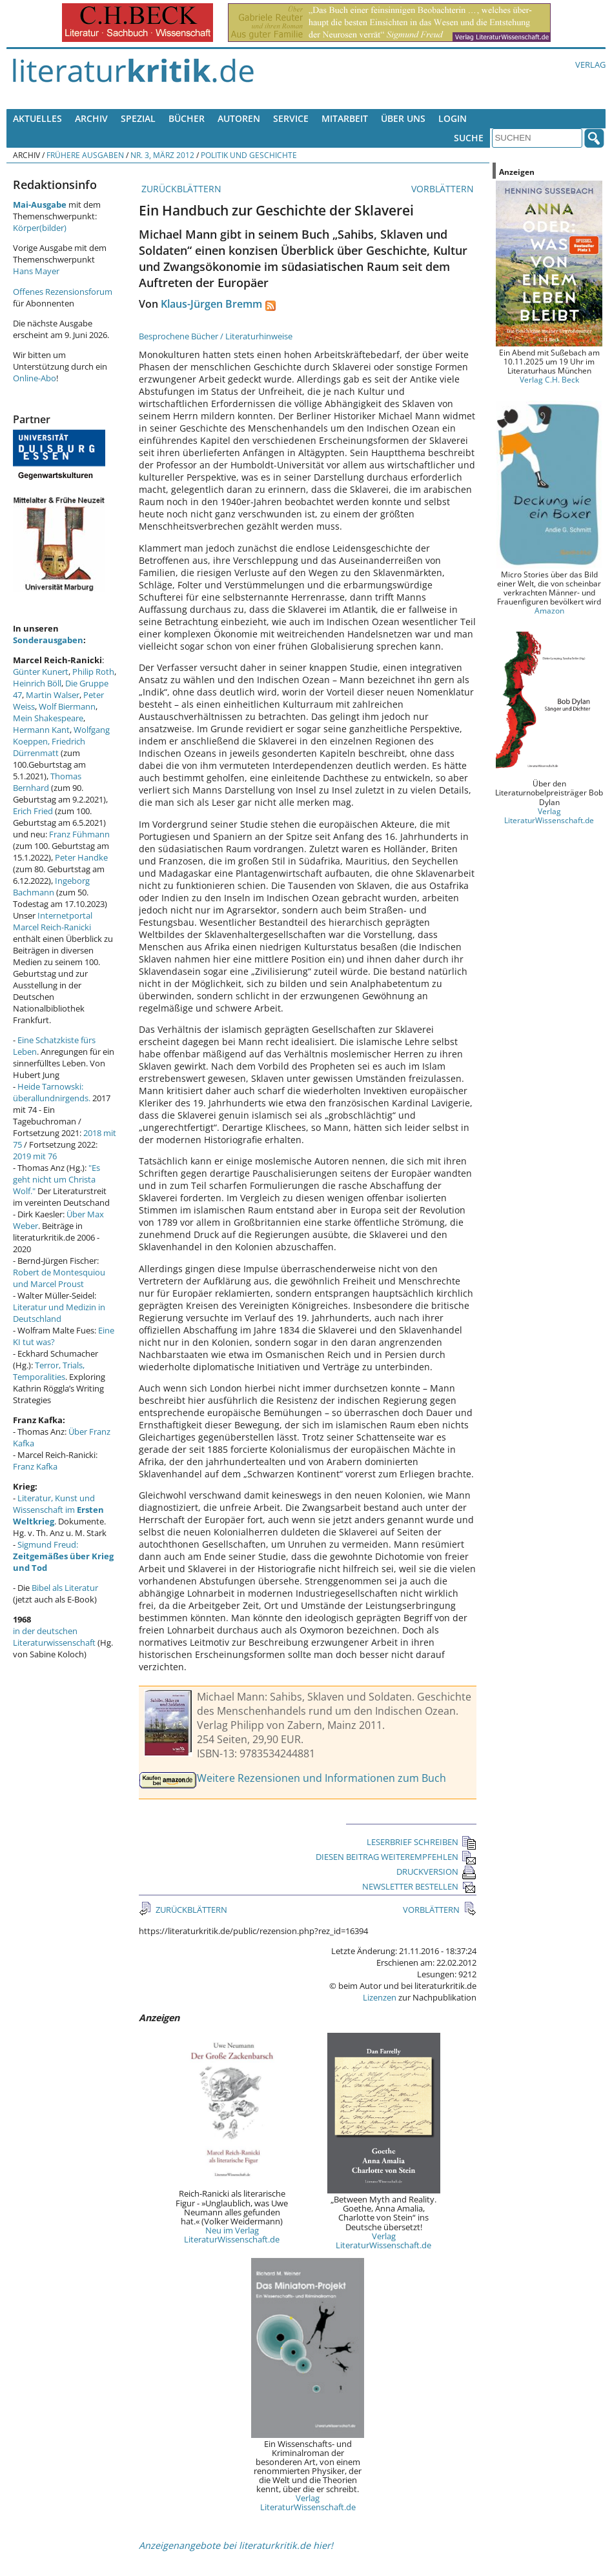 The width and height of the screenshot is (612, 2576). I want to click on "Es geht nicht um Christa Wolf.", so click(56, 1179).